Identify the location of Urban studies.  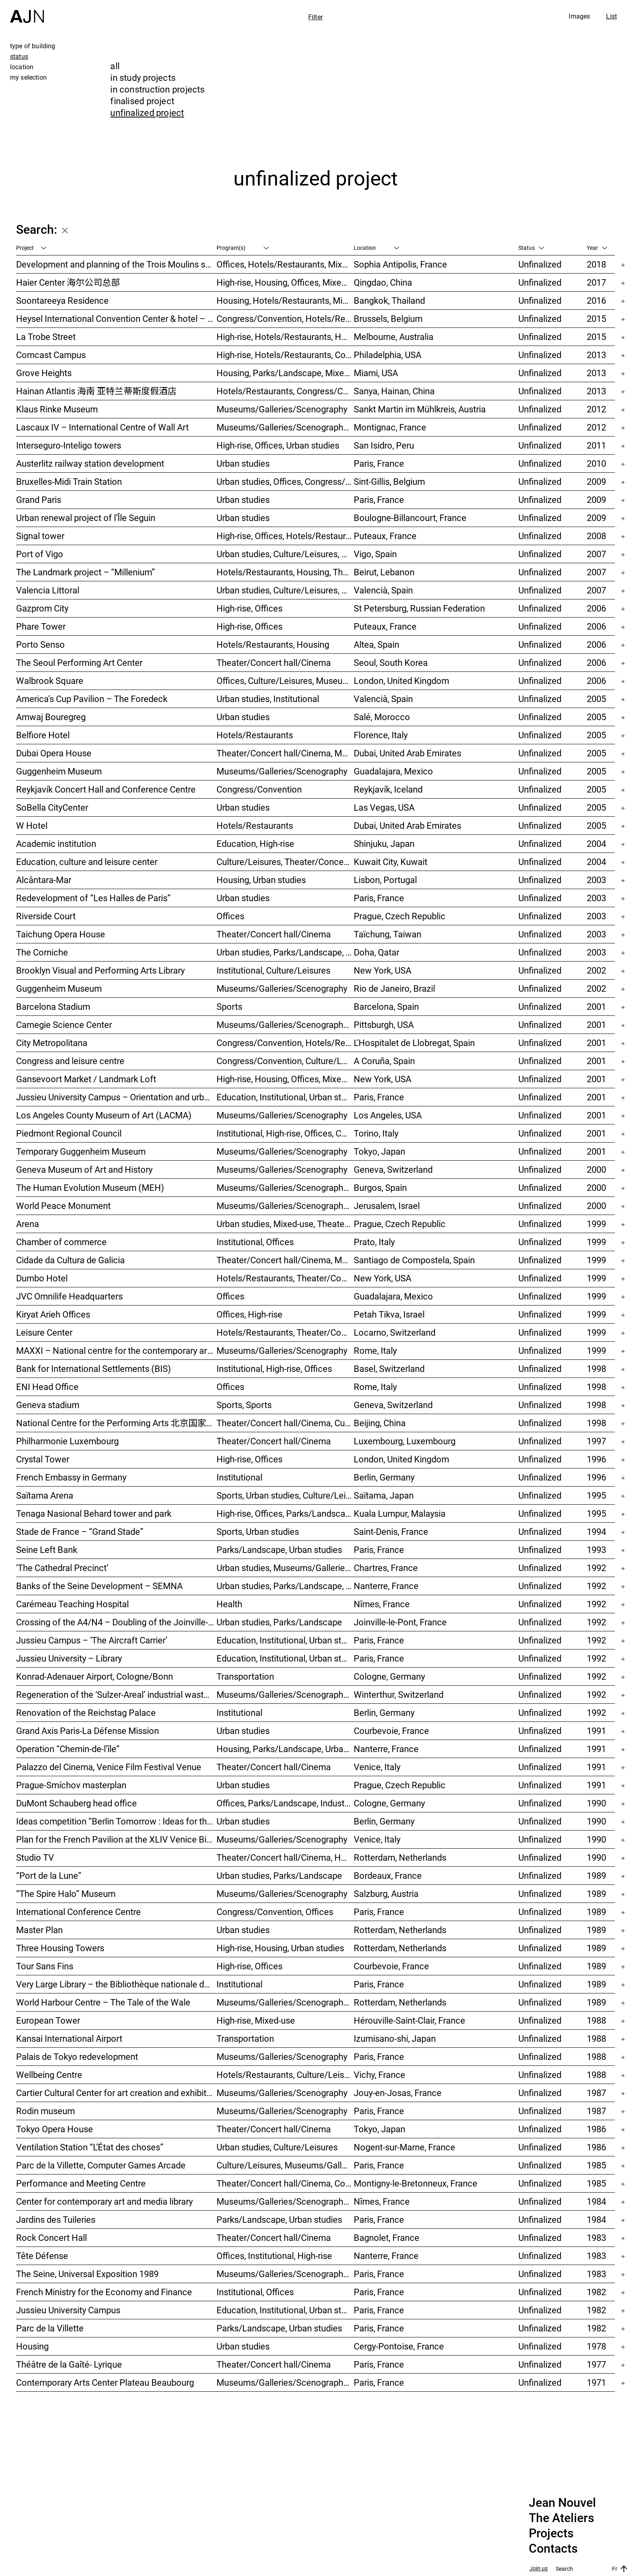
(243, 463).